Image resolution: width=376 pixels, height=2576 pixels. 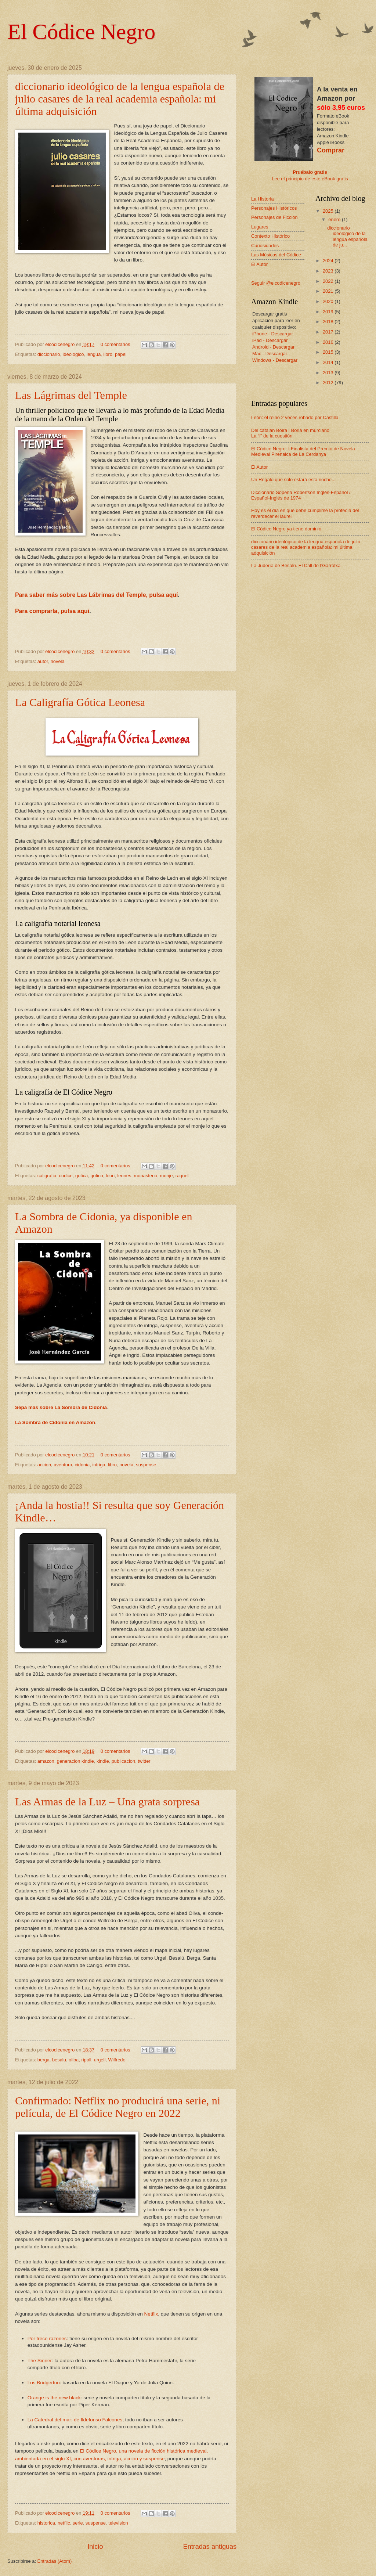 I want to click on libro, so click(x=108, y=354).